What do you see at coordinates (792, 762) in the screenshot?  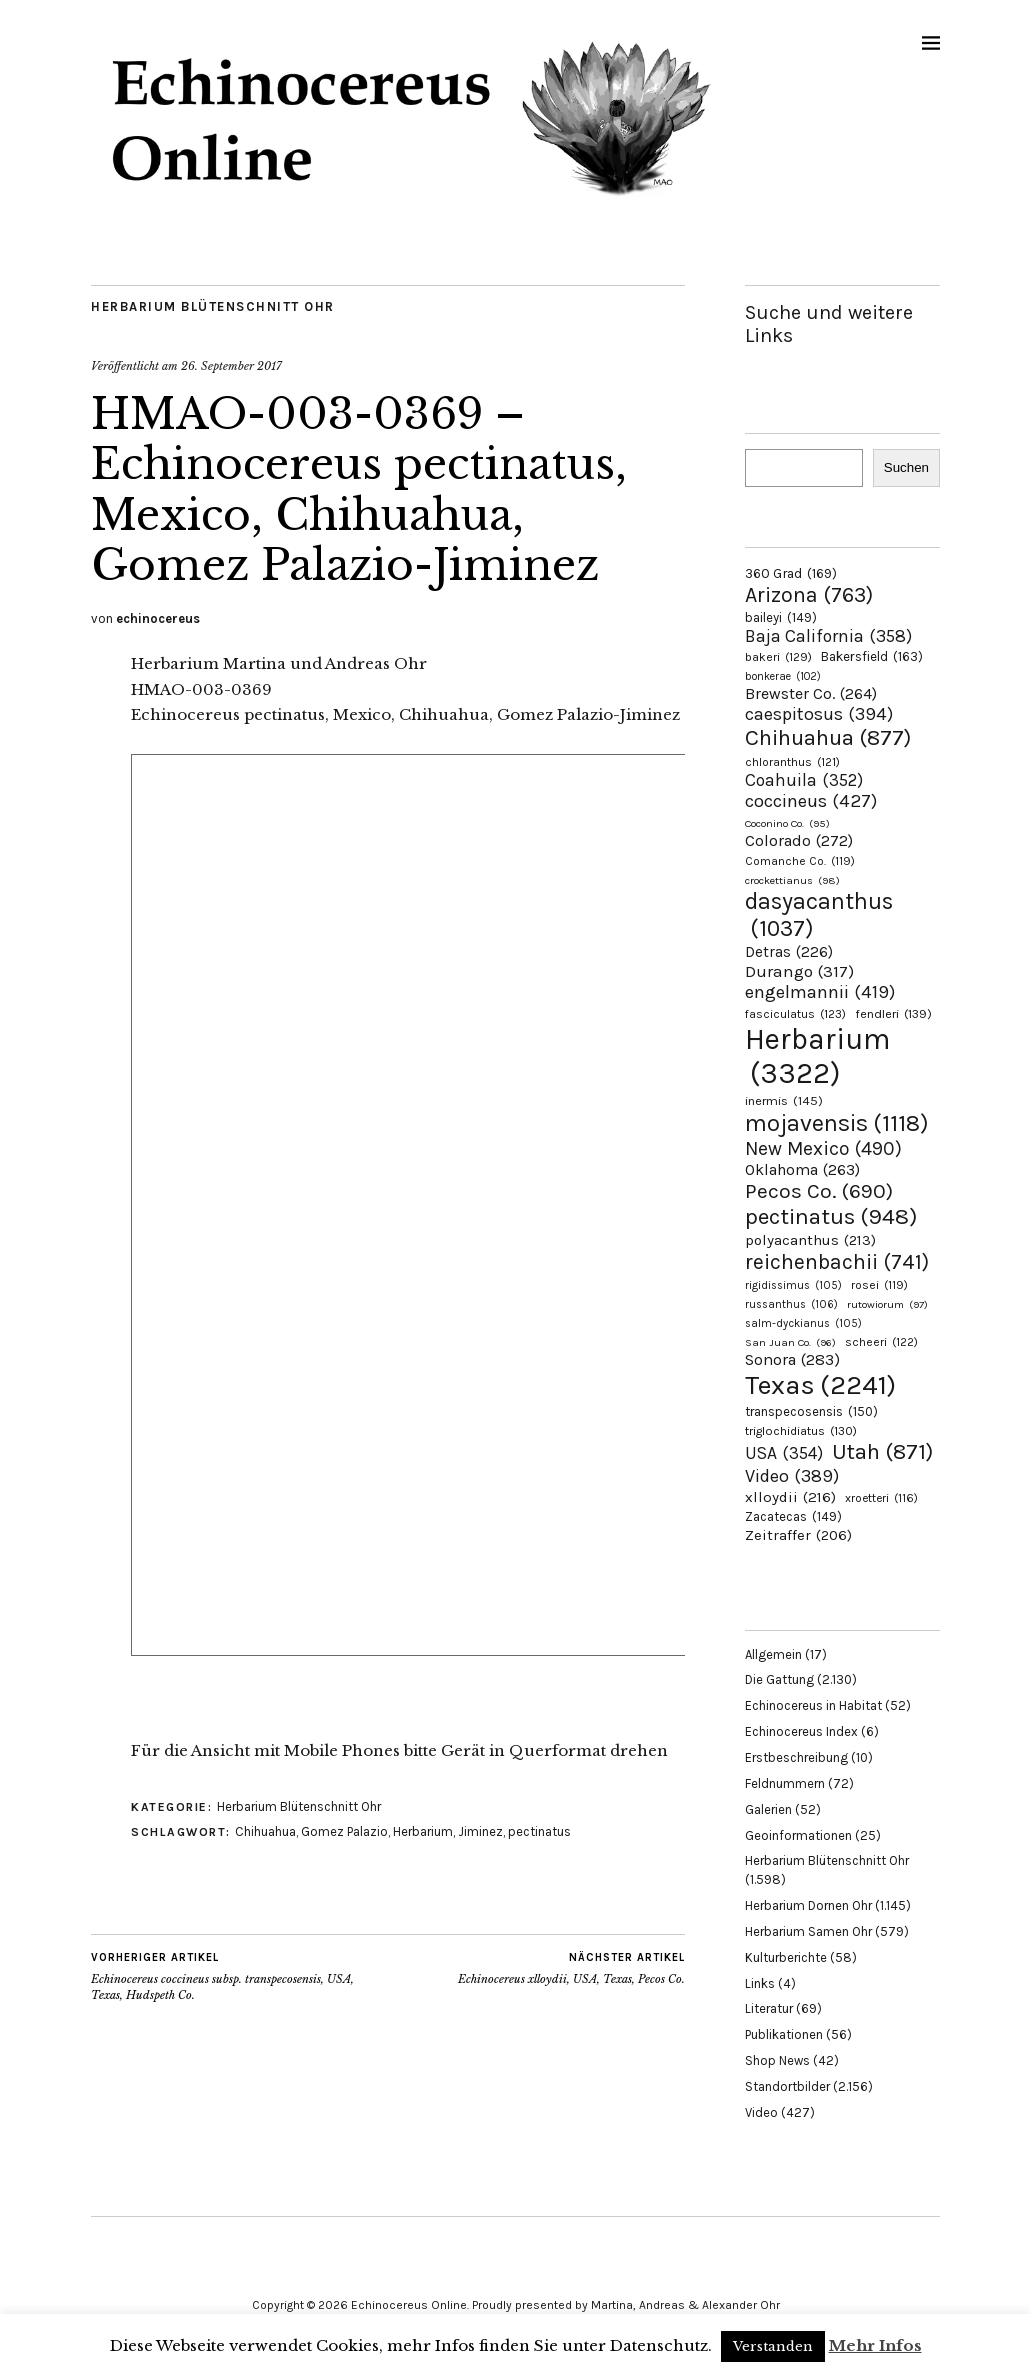 I see `chloranthus [chloranthus (121 Einträge)]` at bounding box center [792, 762].